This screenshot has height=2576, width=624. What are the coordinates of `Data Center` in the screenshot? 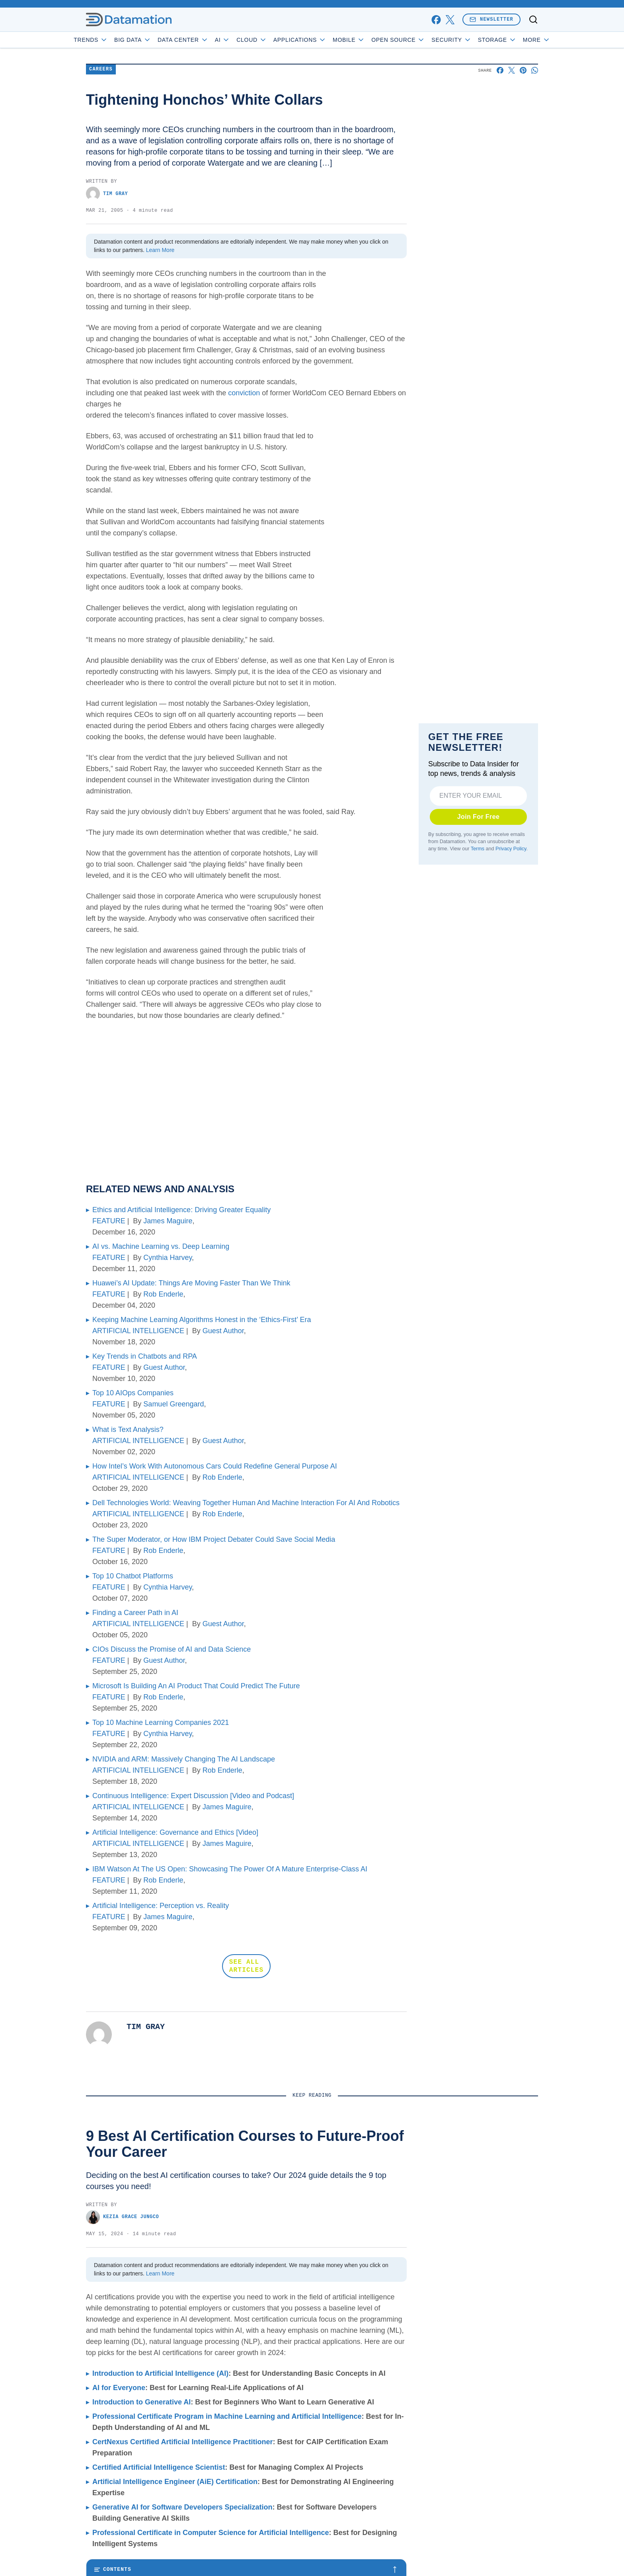 It's located at (205, 40).